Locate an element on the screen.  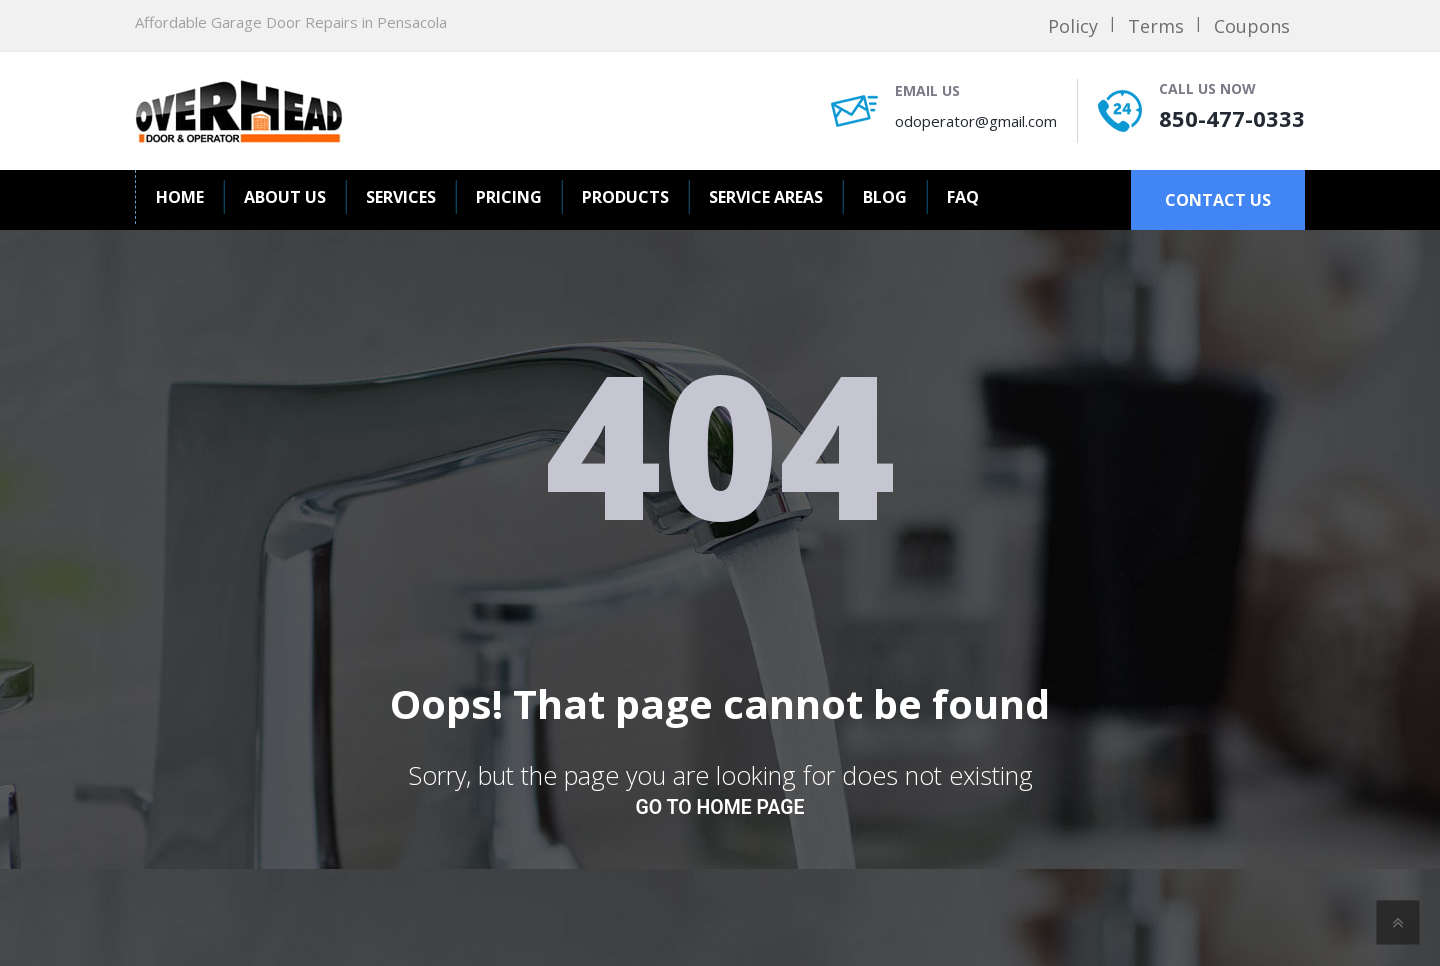
Products is located at coordinates (625, 197).